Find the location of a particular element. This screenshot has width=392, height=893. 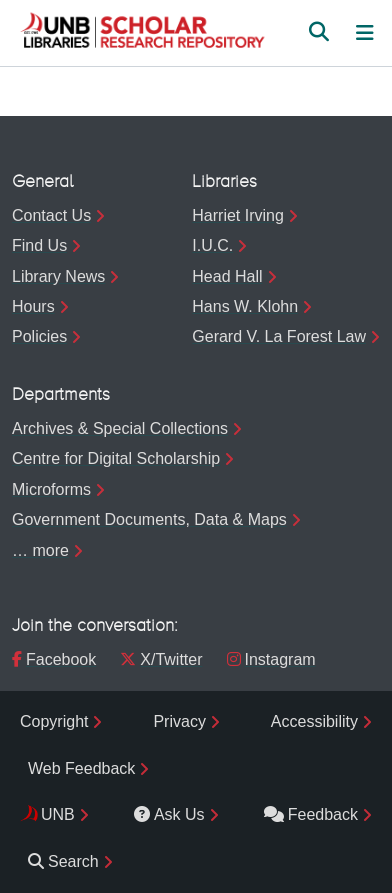

Feedback [menuitem] is located at coordinates (311, 814).